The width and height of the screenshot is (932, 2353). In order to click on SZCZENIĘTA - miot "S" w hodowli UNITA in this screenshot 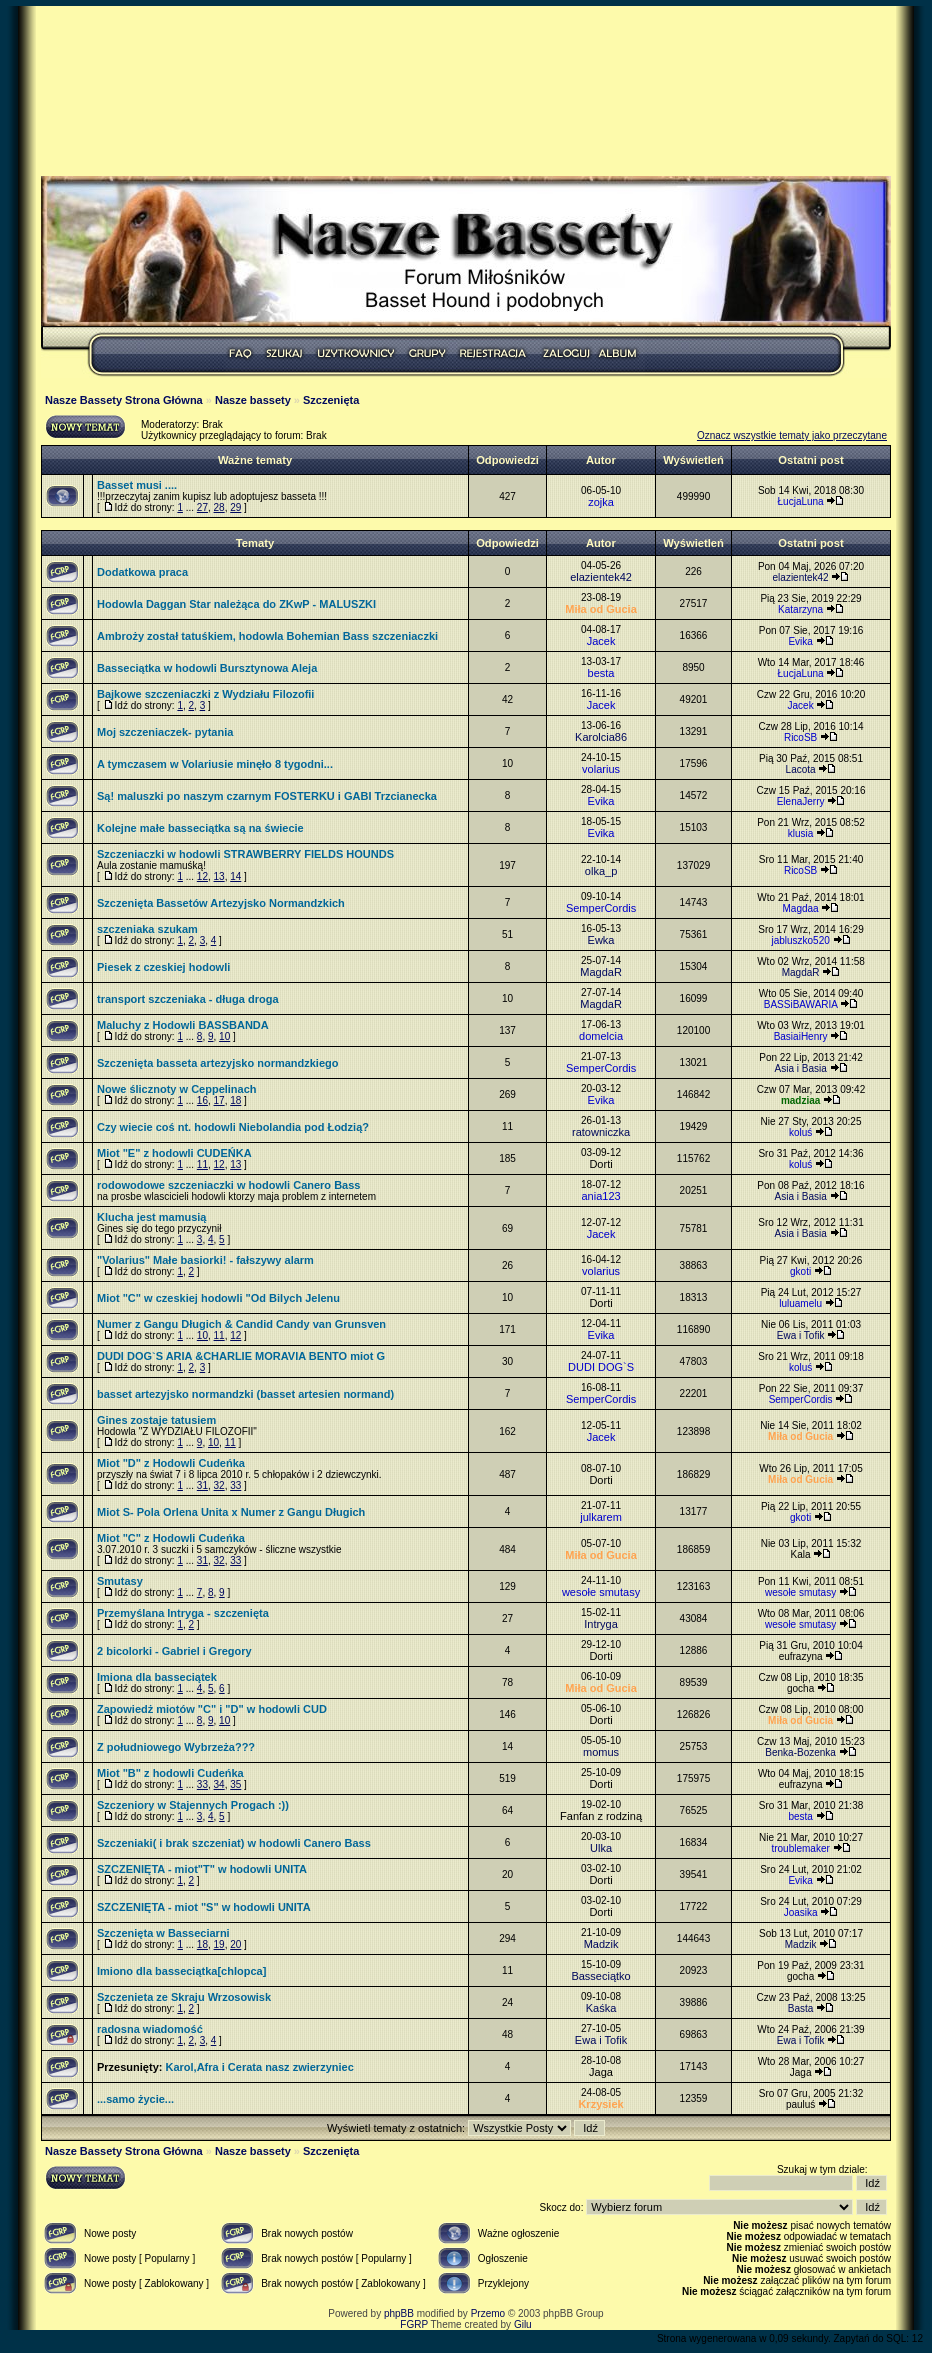, I will do `click(204, 1907)`.